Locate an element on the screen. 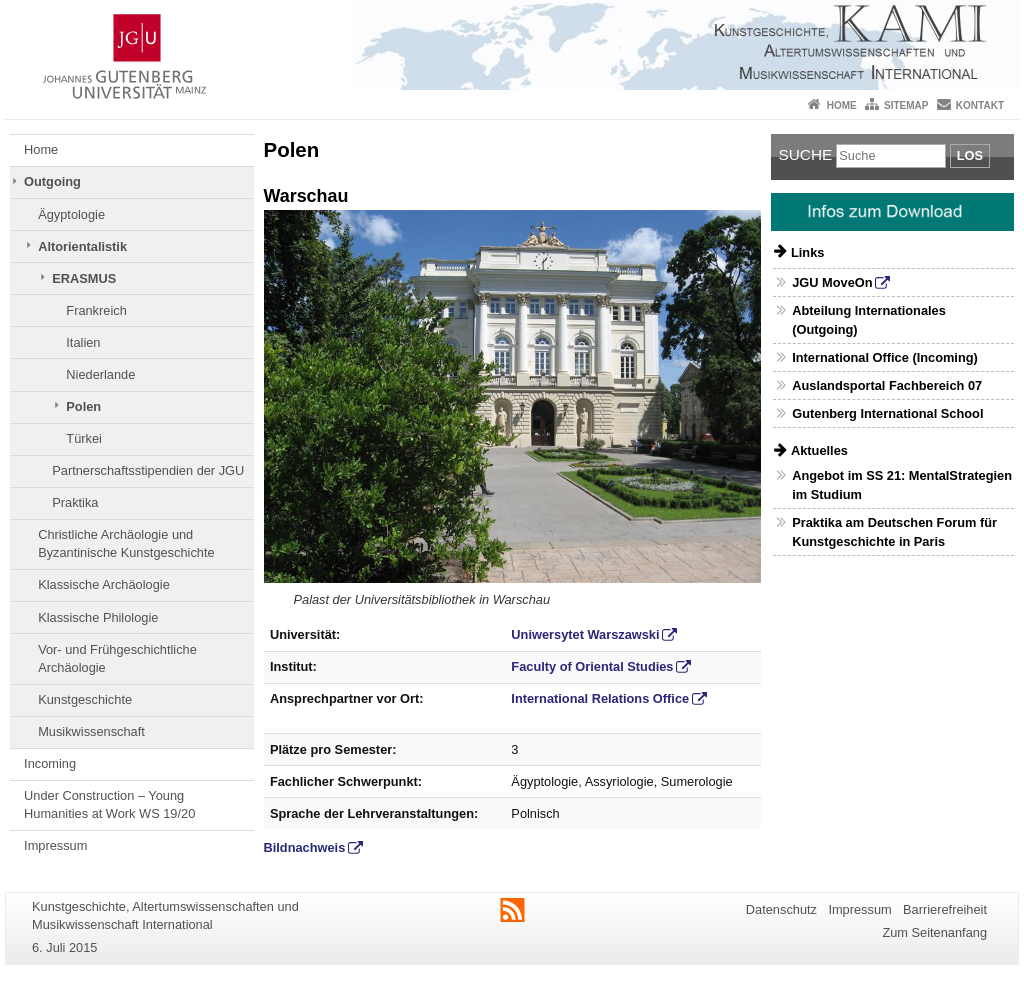 The height and width of the screenshot is (989, 1024). ERASMUS is located at coordinates (84, 278).